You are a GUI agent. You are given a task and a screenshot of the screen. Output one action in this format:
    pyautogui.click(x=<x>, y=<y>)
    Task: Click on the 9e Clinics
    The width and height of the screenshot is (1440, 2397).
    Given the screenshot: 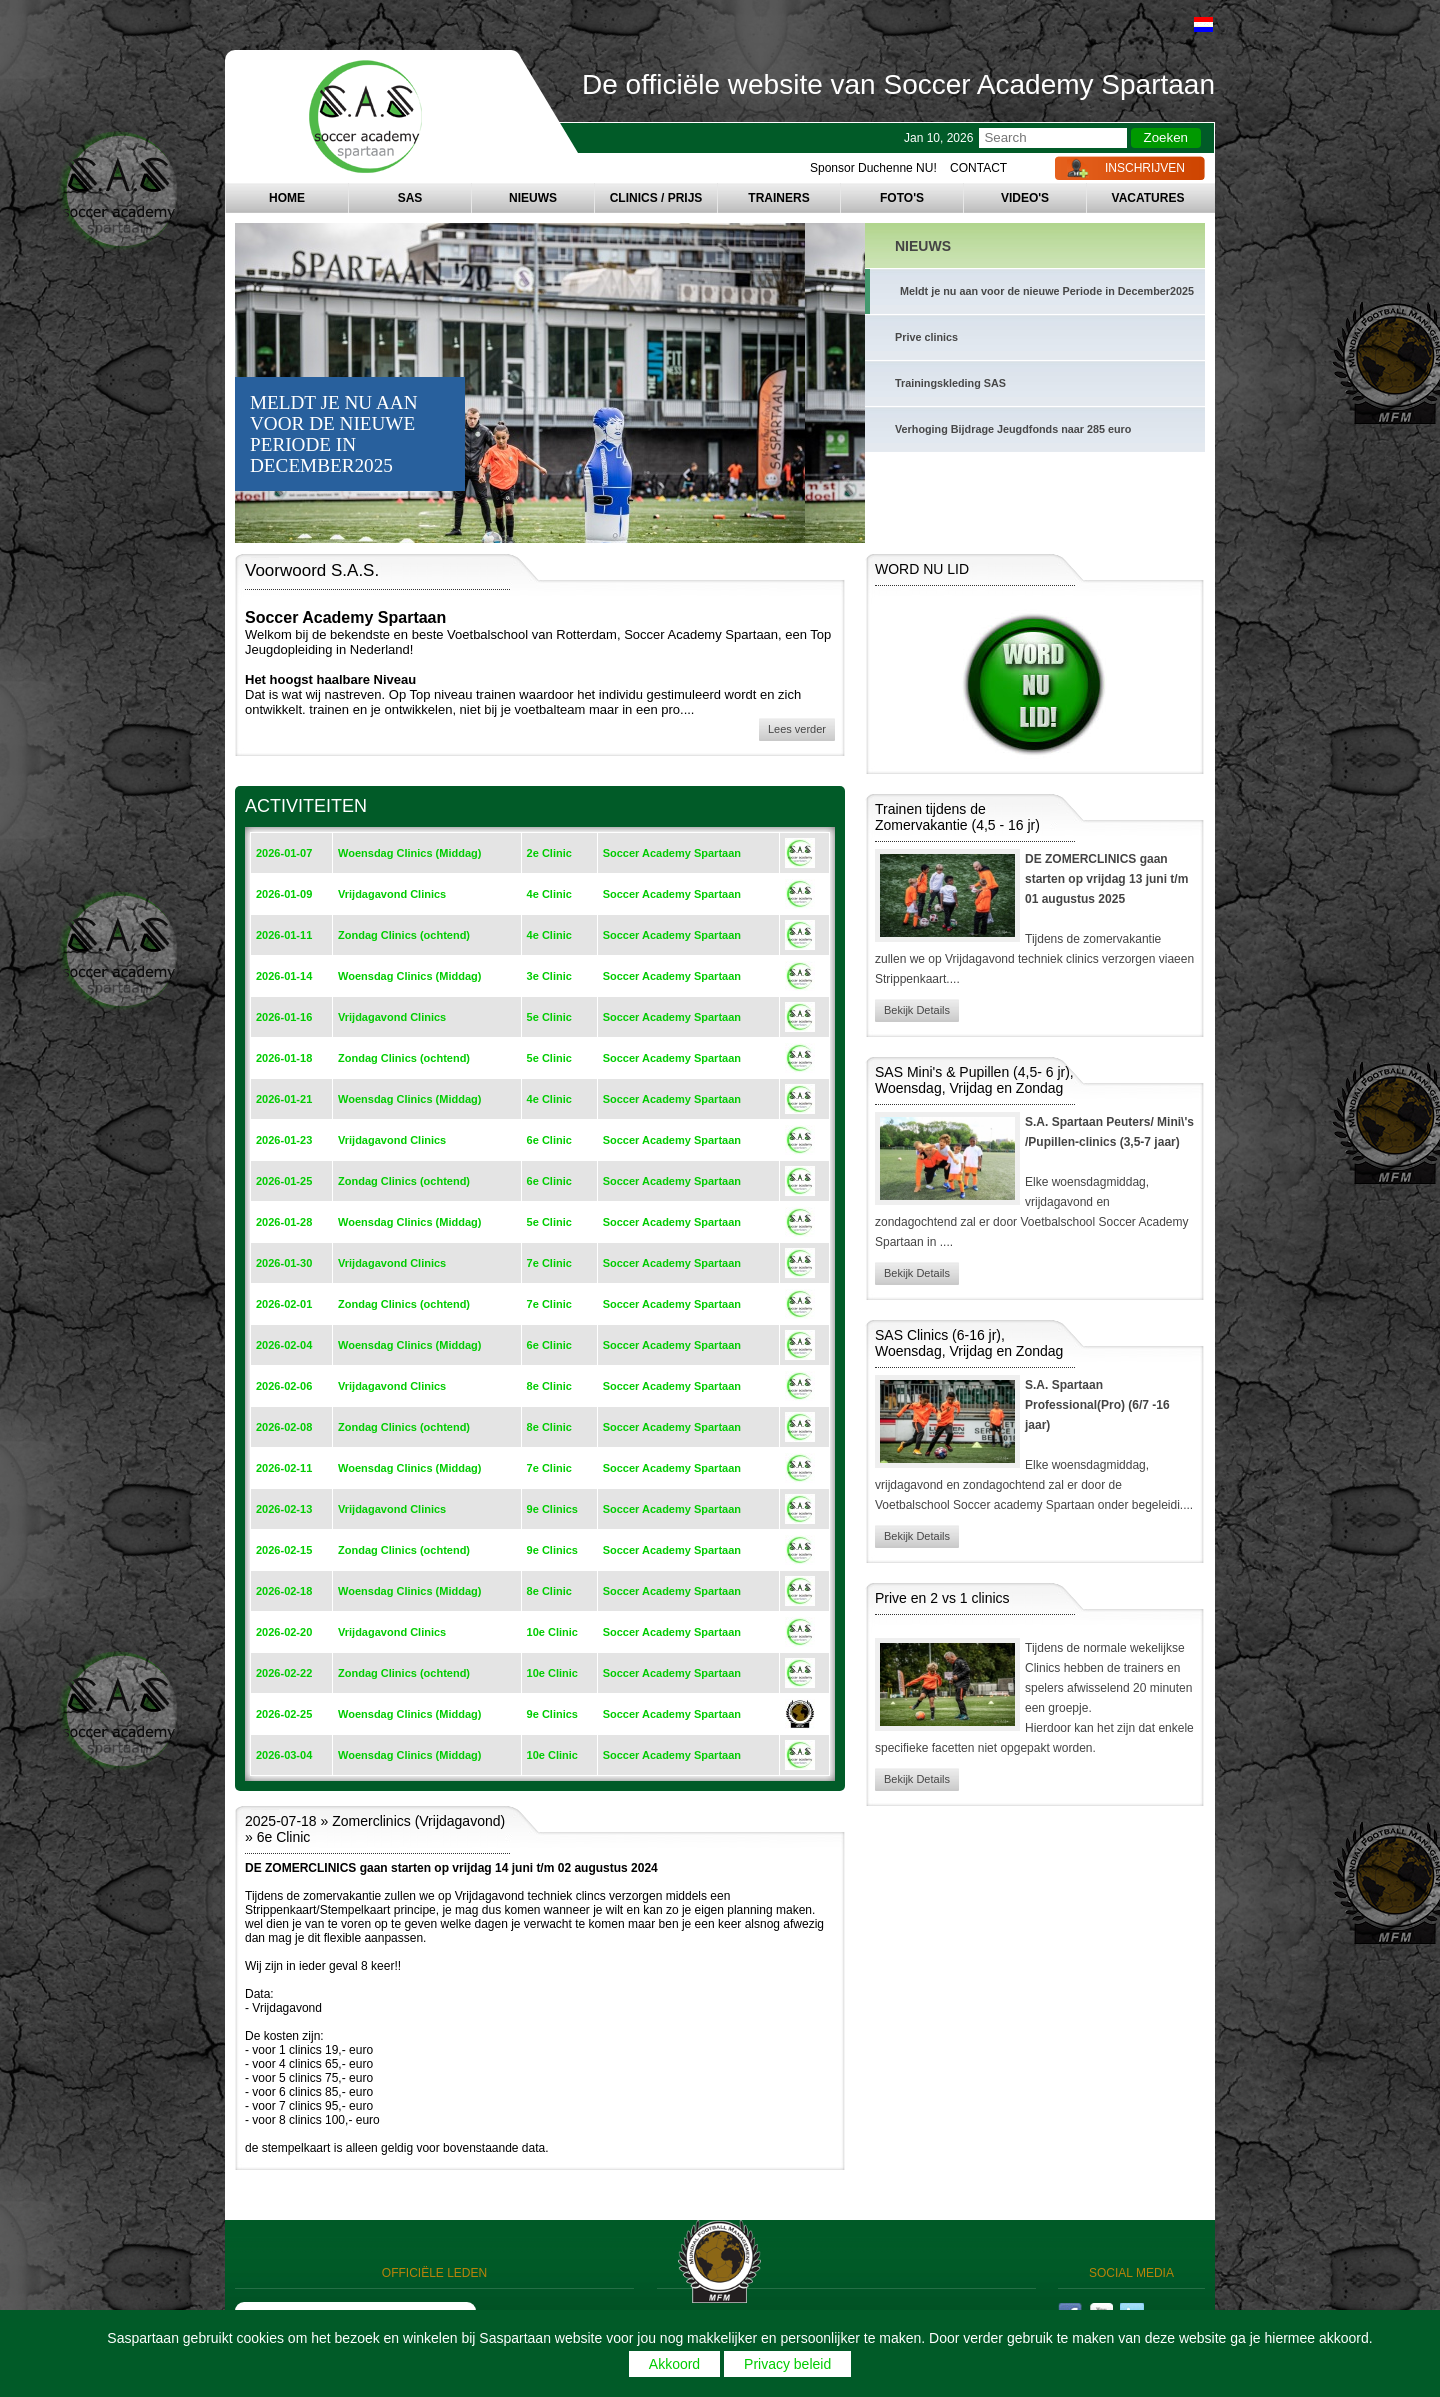 What is the action you would take?
    pyautogui.click(x=552, y=1509)
    